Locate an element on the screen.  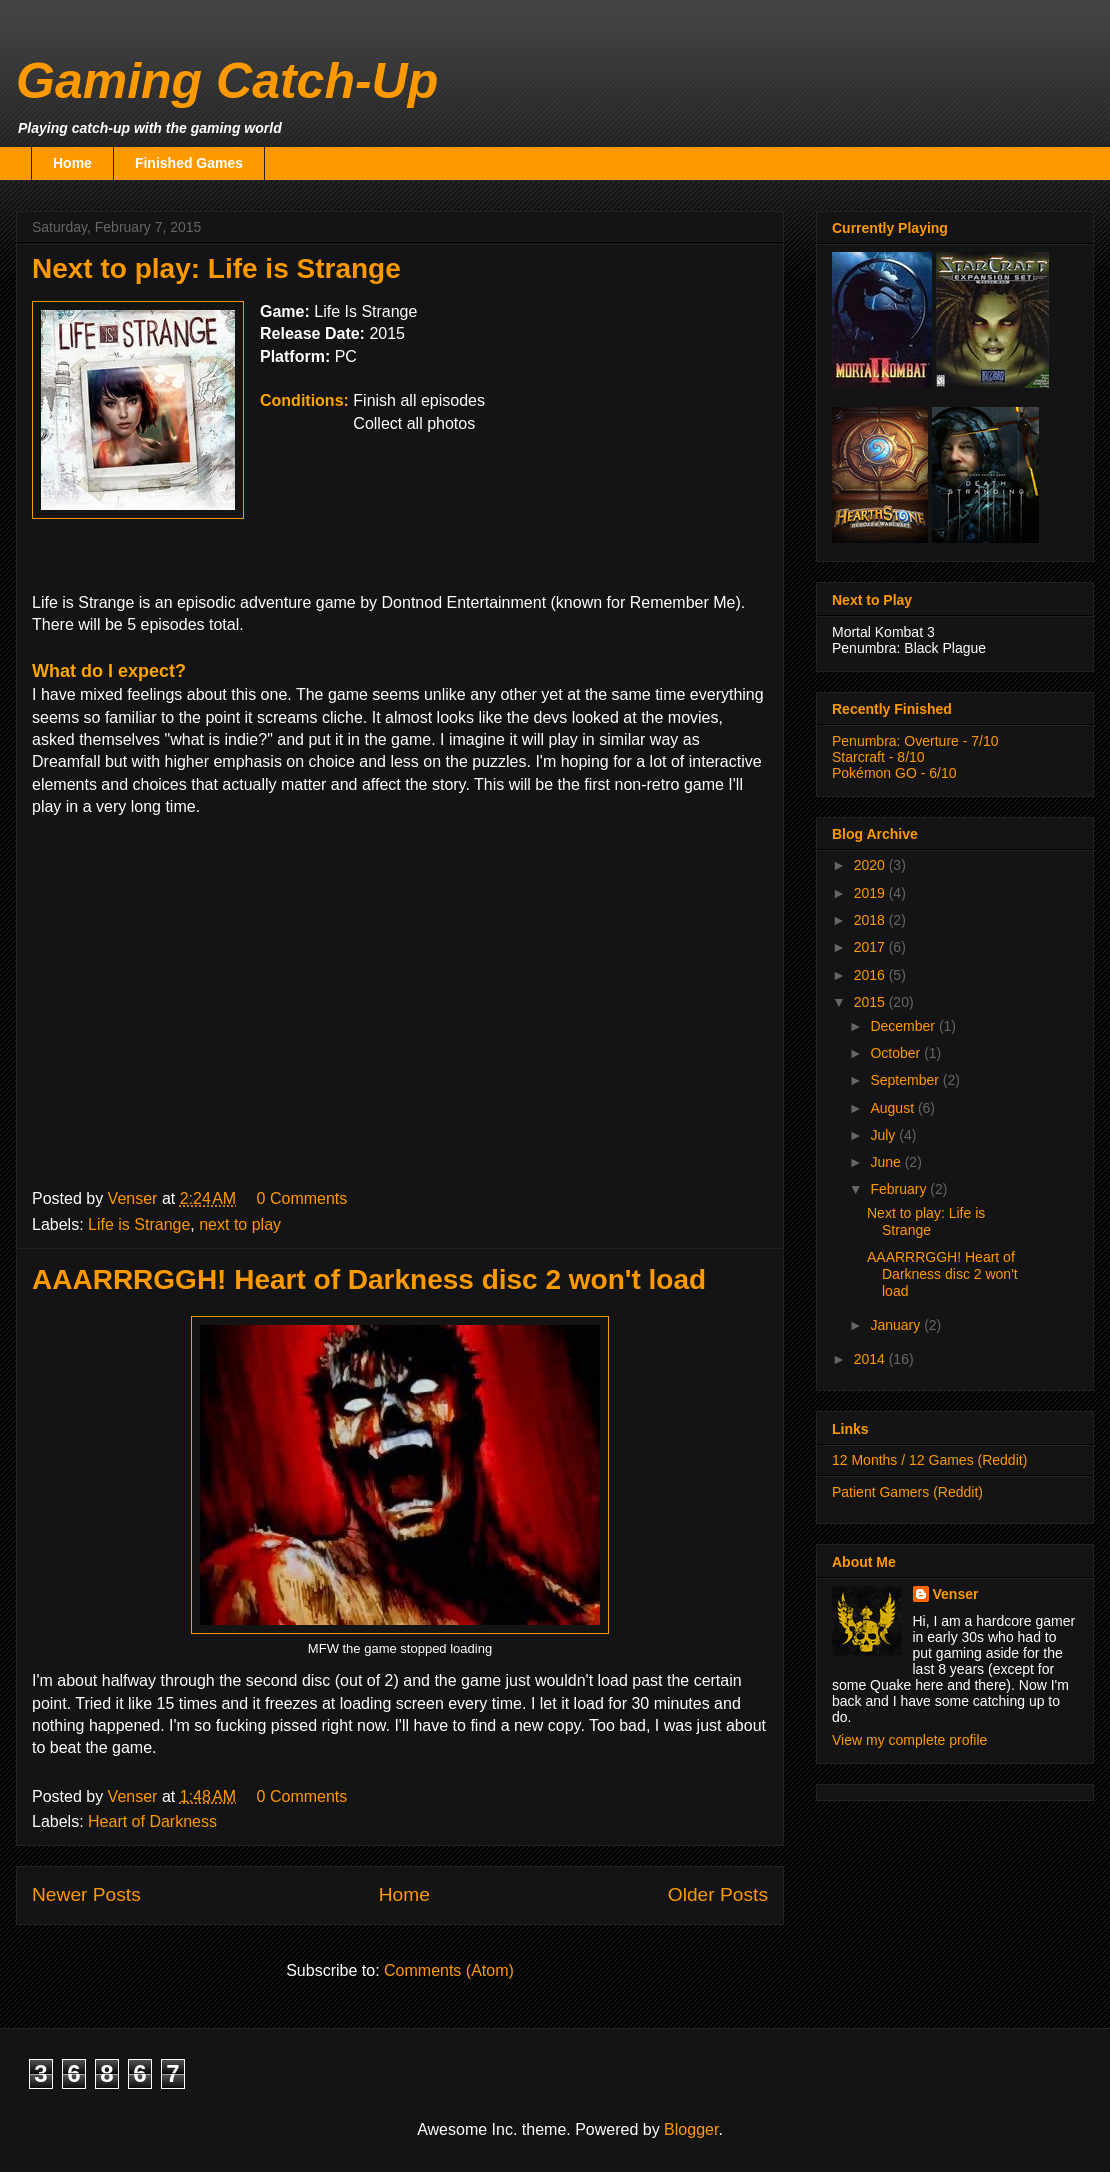
2019 is located at coordinates (871, 893).